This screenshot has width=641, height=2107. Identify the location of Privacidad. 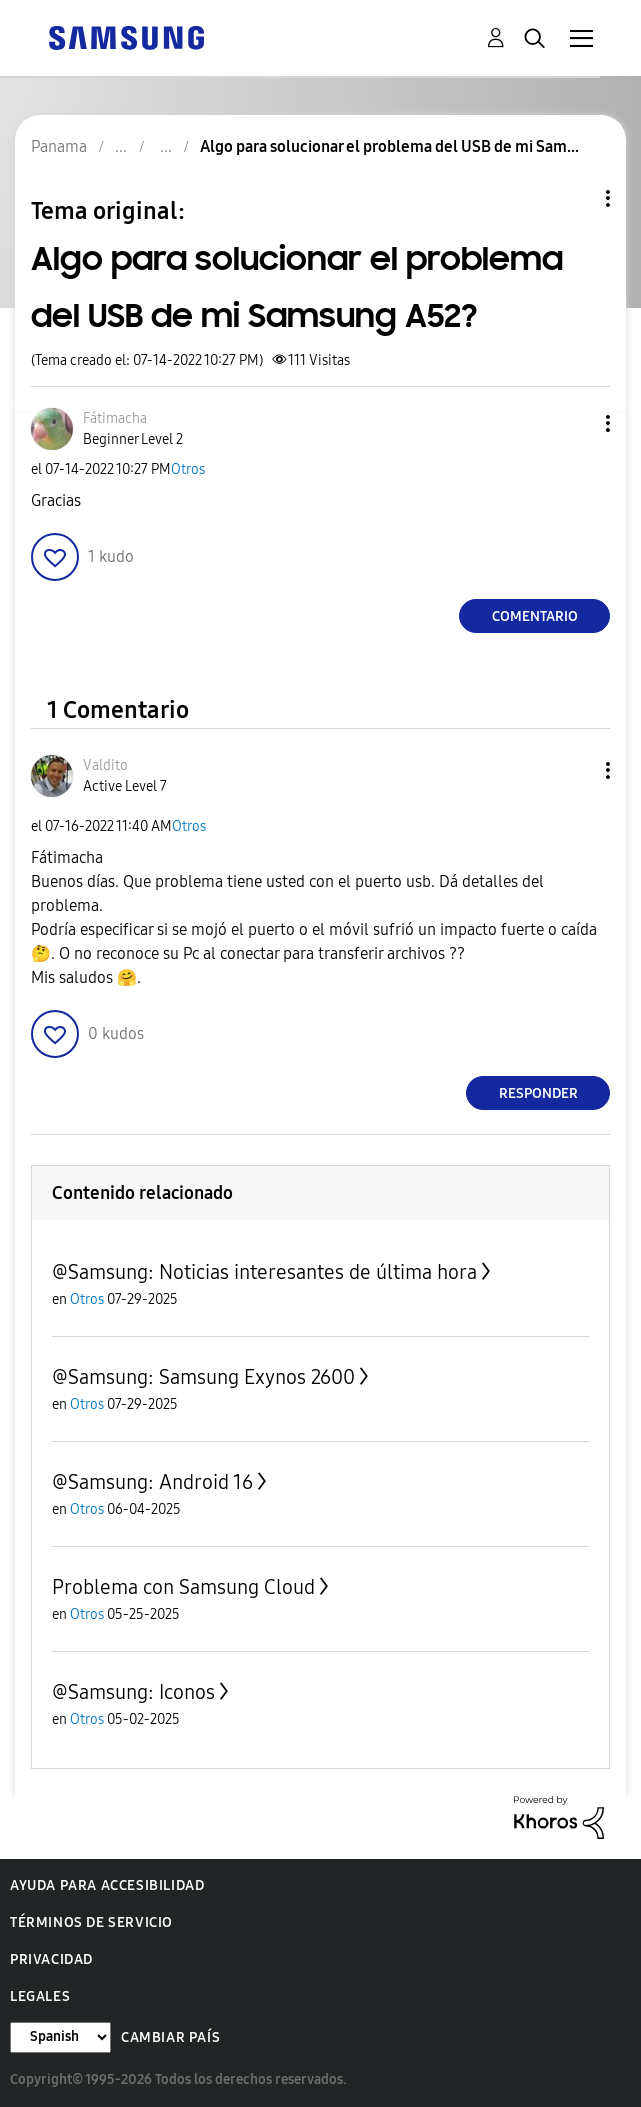
(51, 1959).